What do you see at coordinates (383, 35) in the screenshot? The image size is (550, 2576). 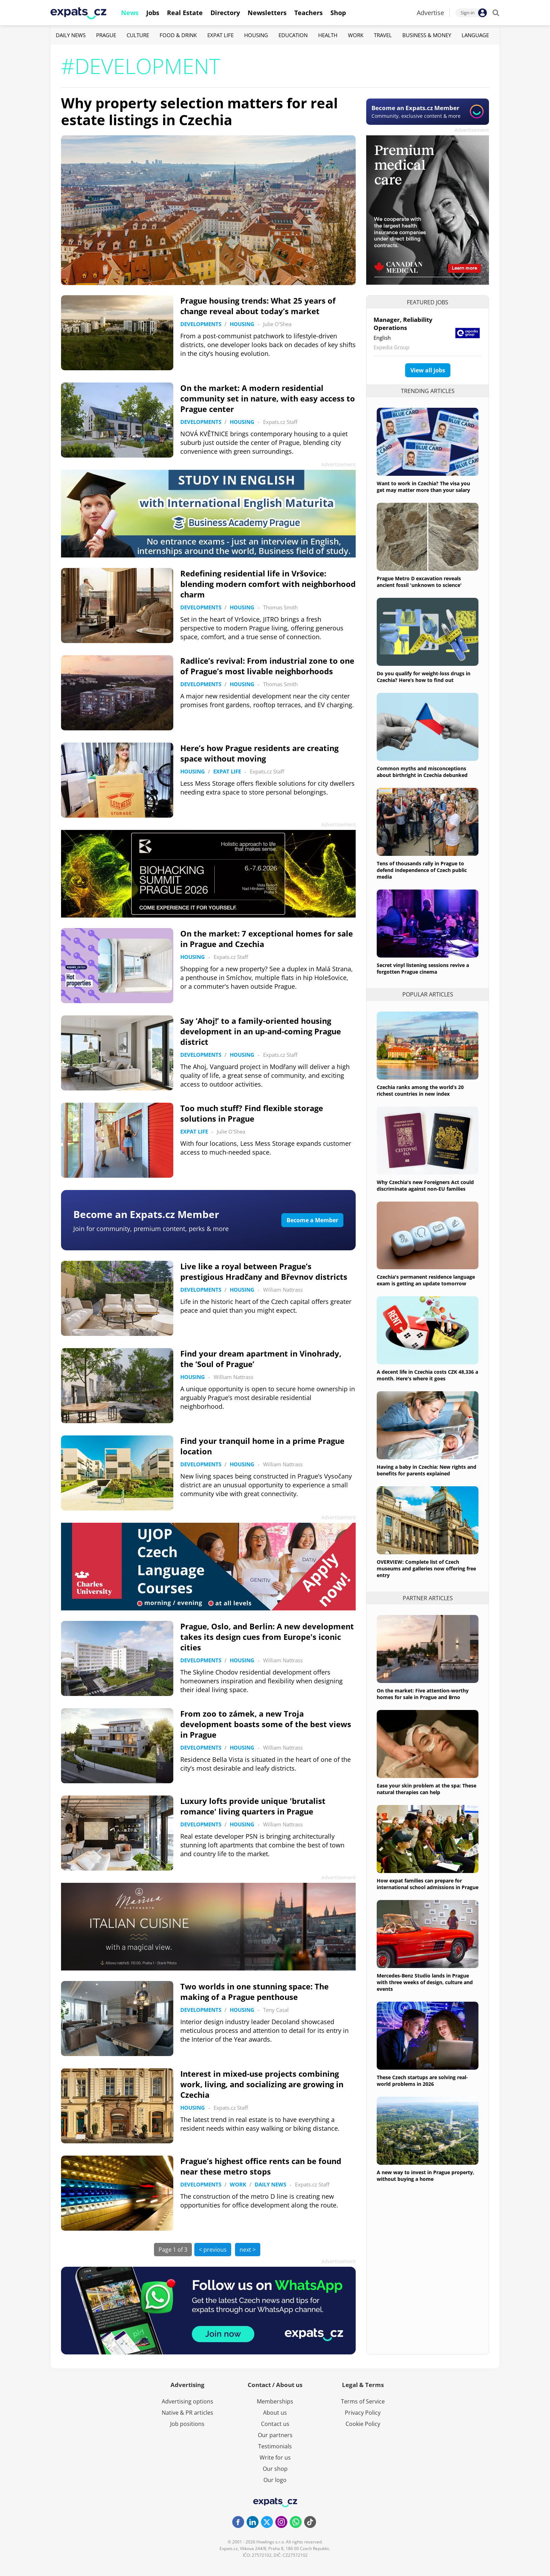 I see `Travel` at bounding box center [383, 35].